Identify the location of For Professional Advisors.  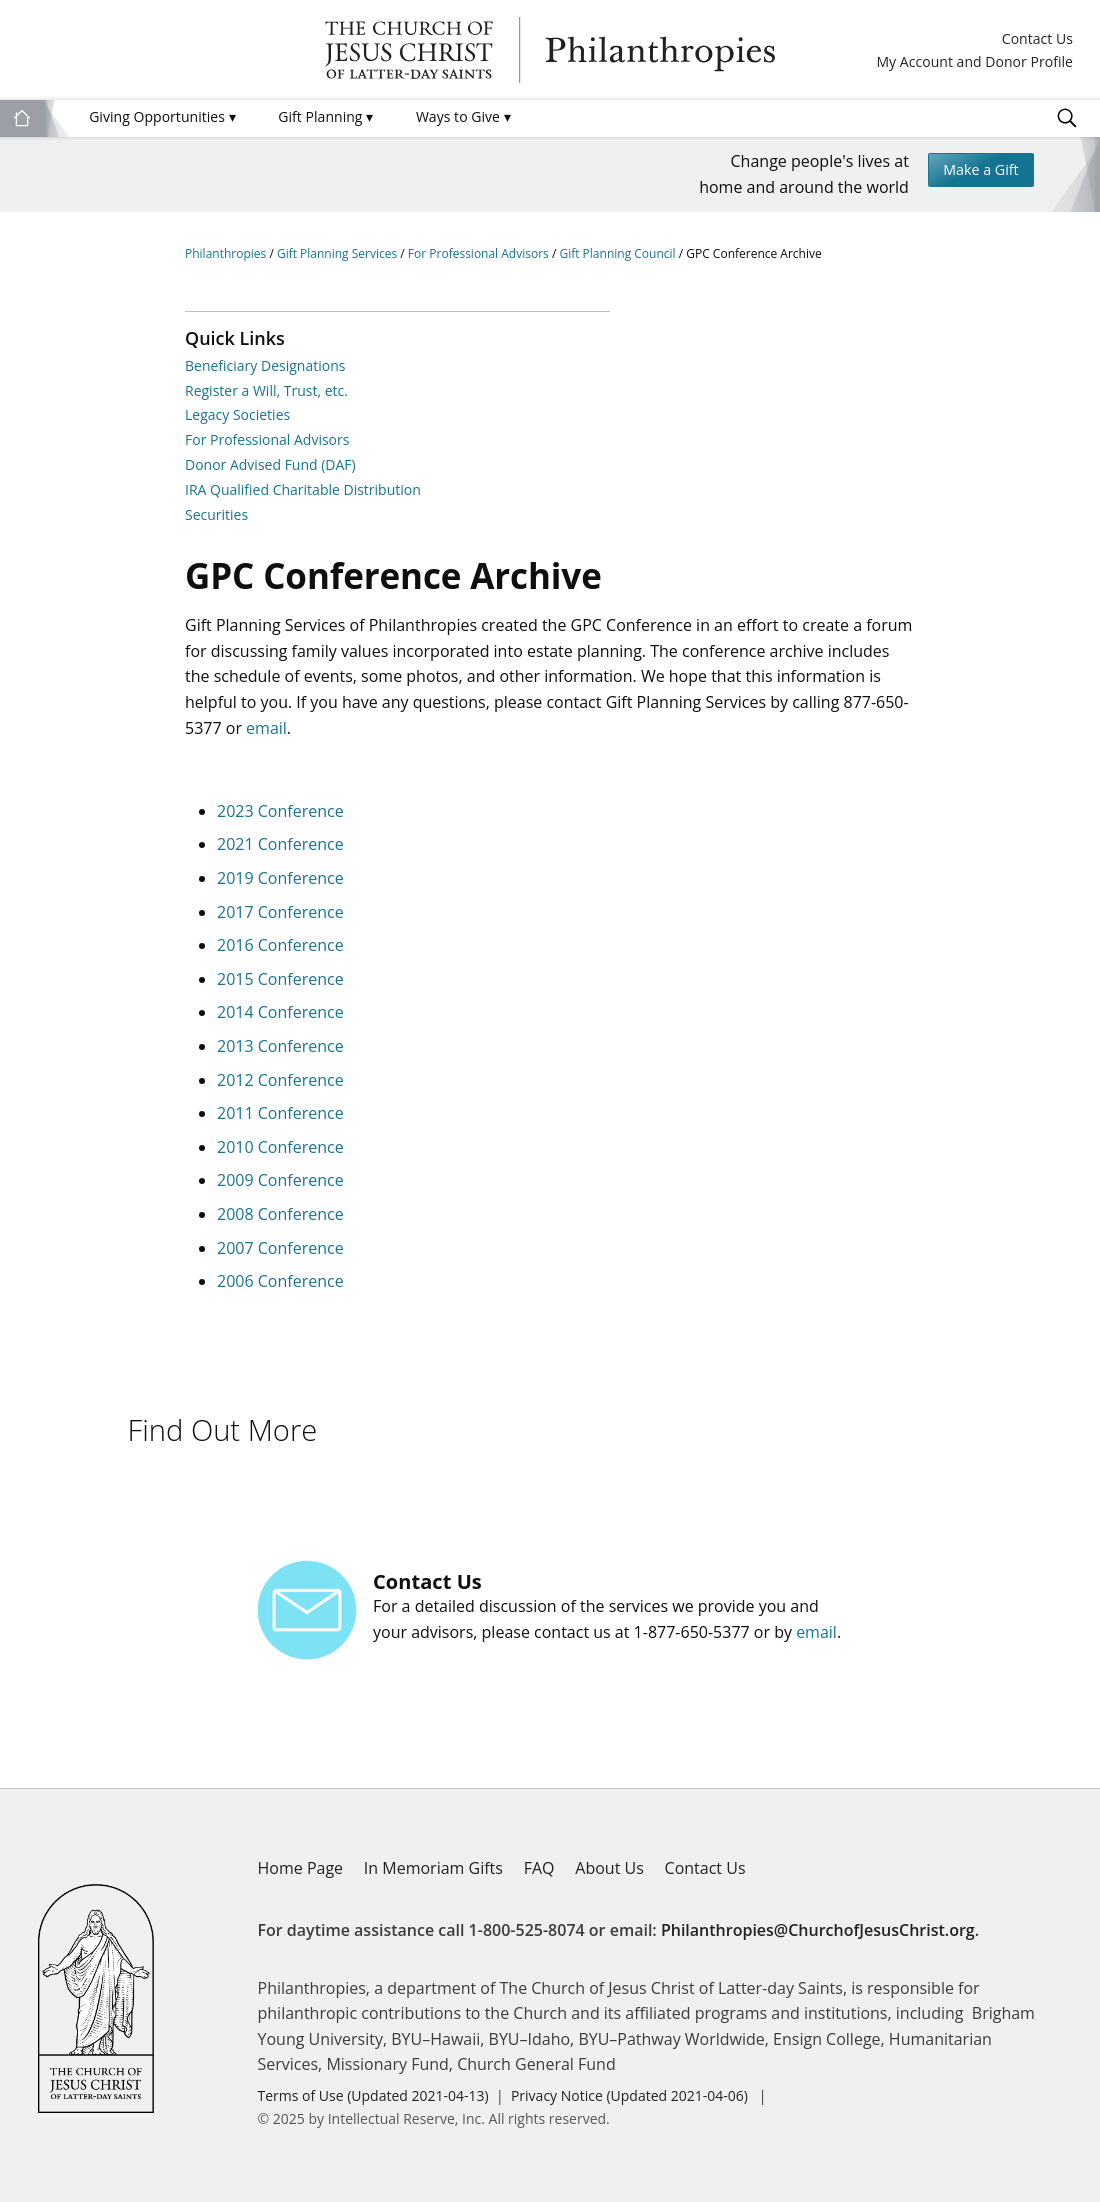
(480, 253).